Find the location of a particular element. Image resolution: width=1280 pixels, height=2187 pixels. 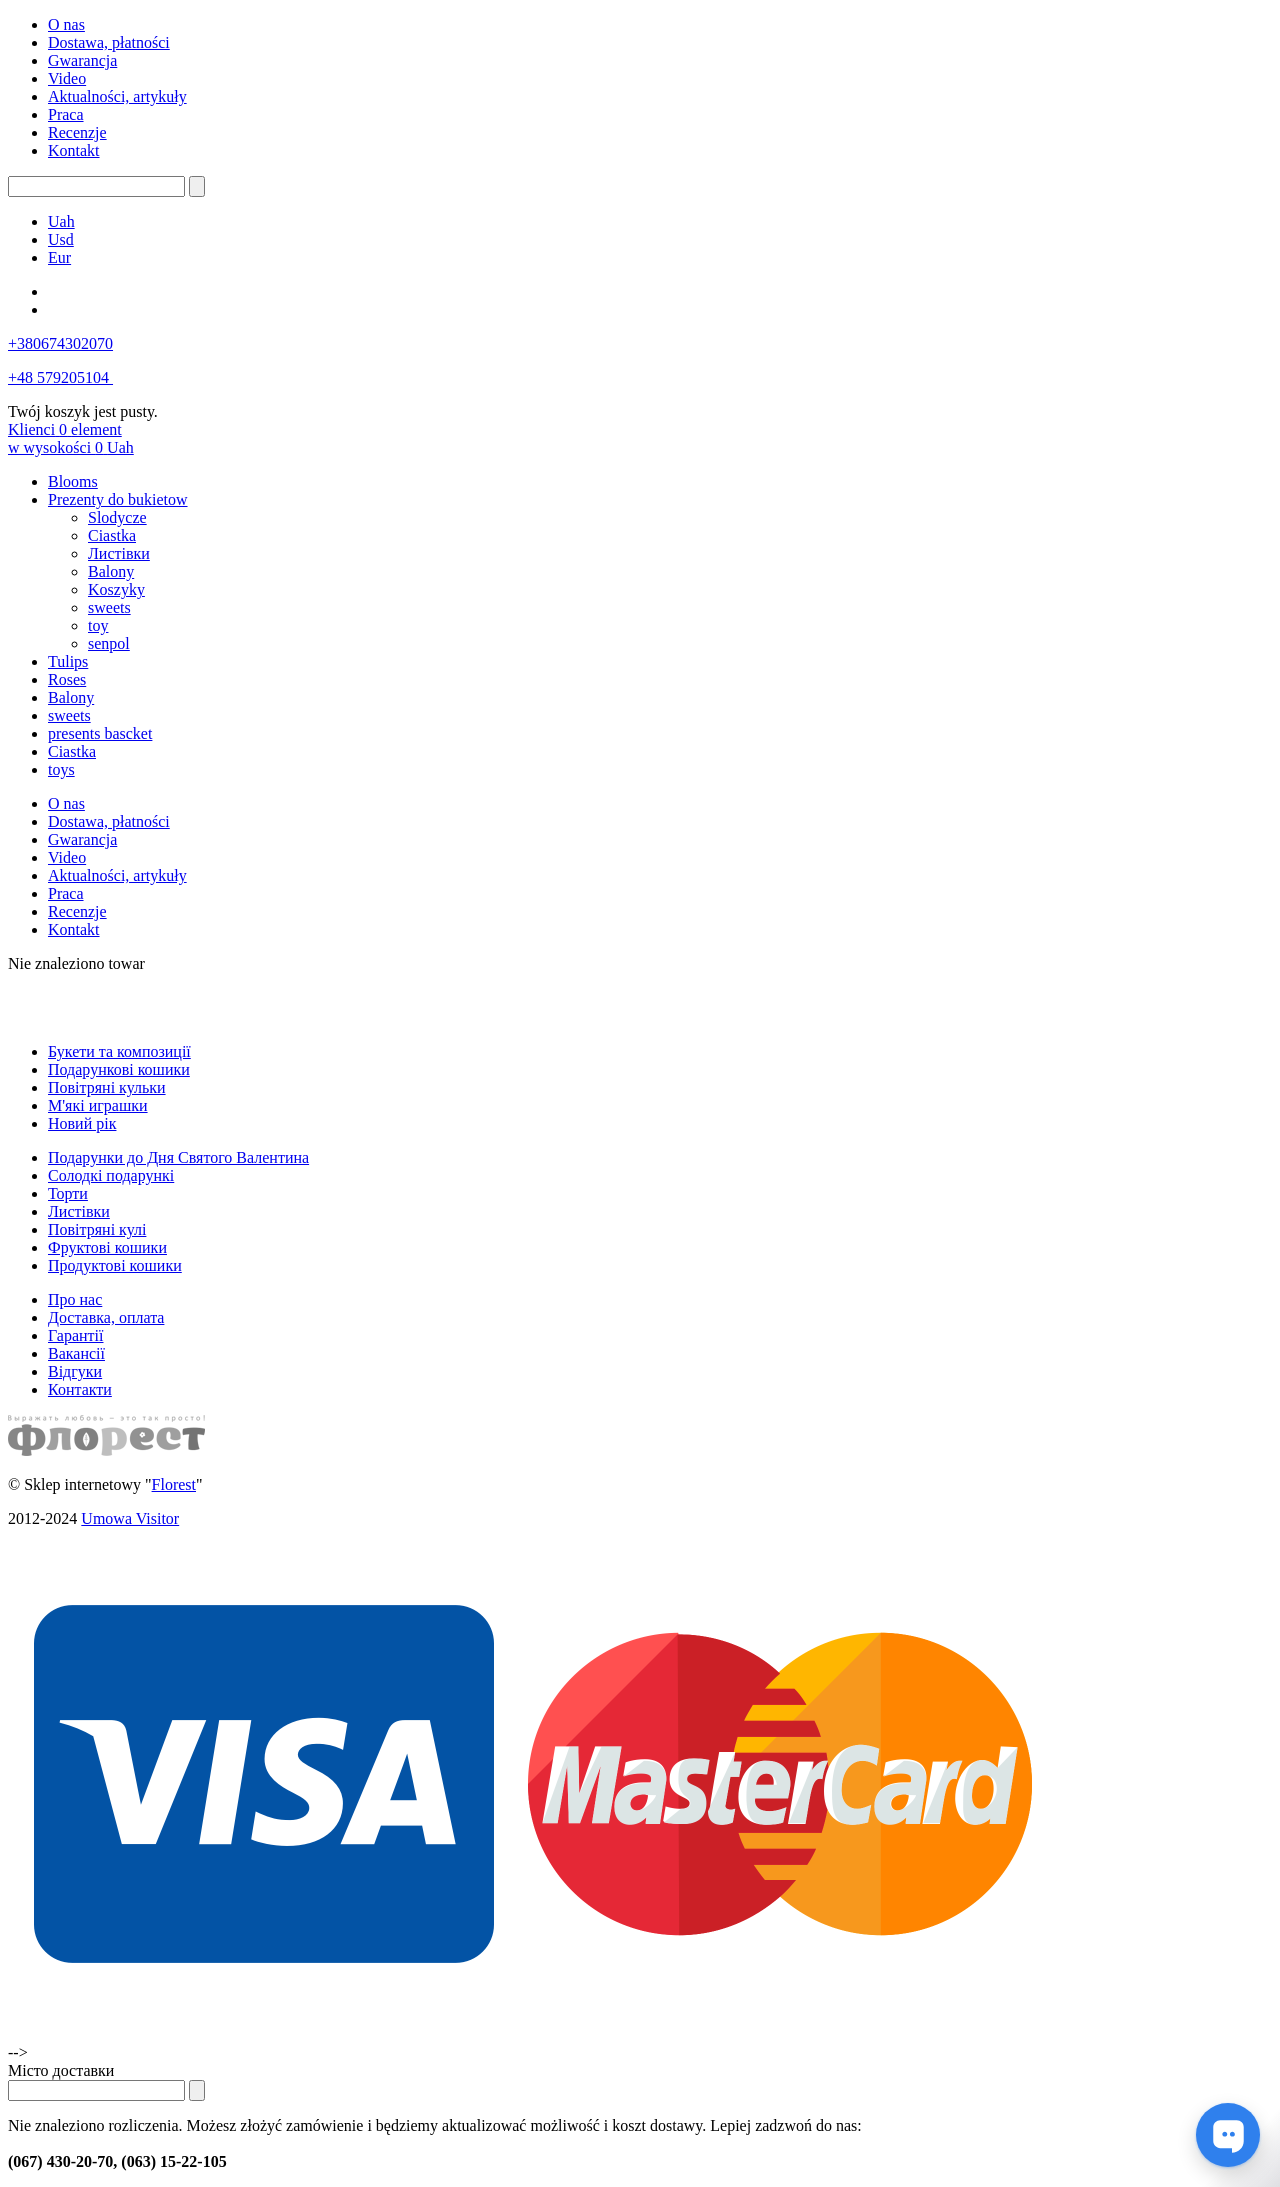

Повітряні кулі is located at coordinates (97, 1229).